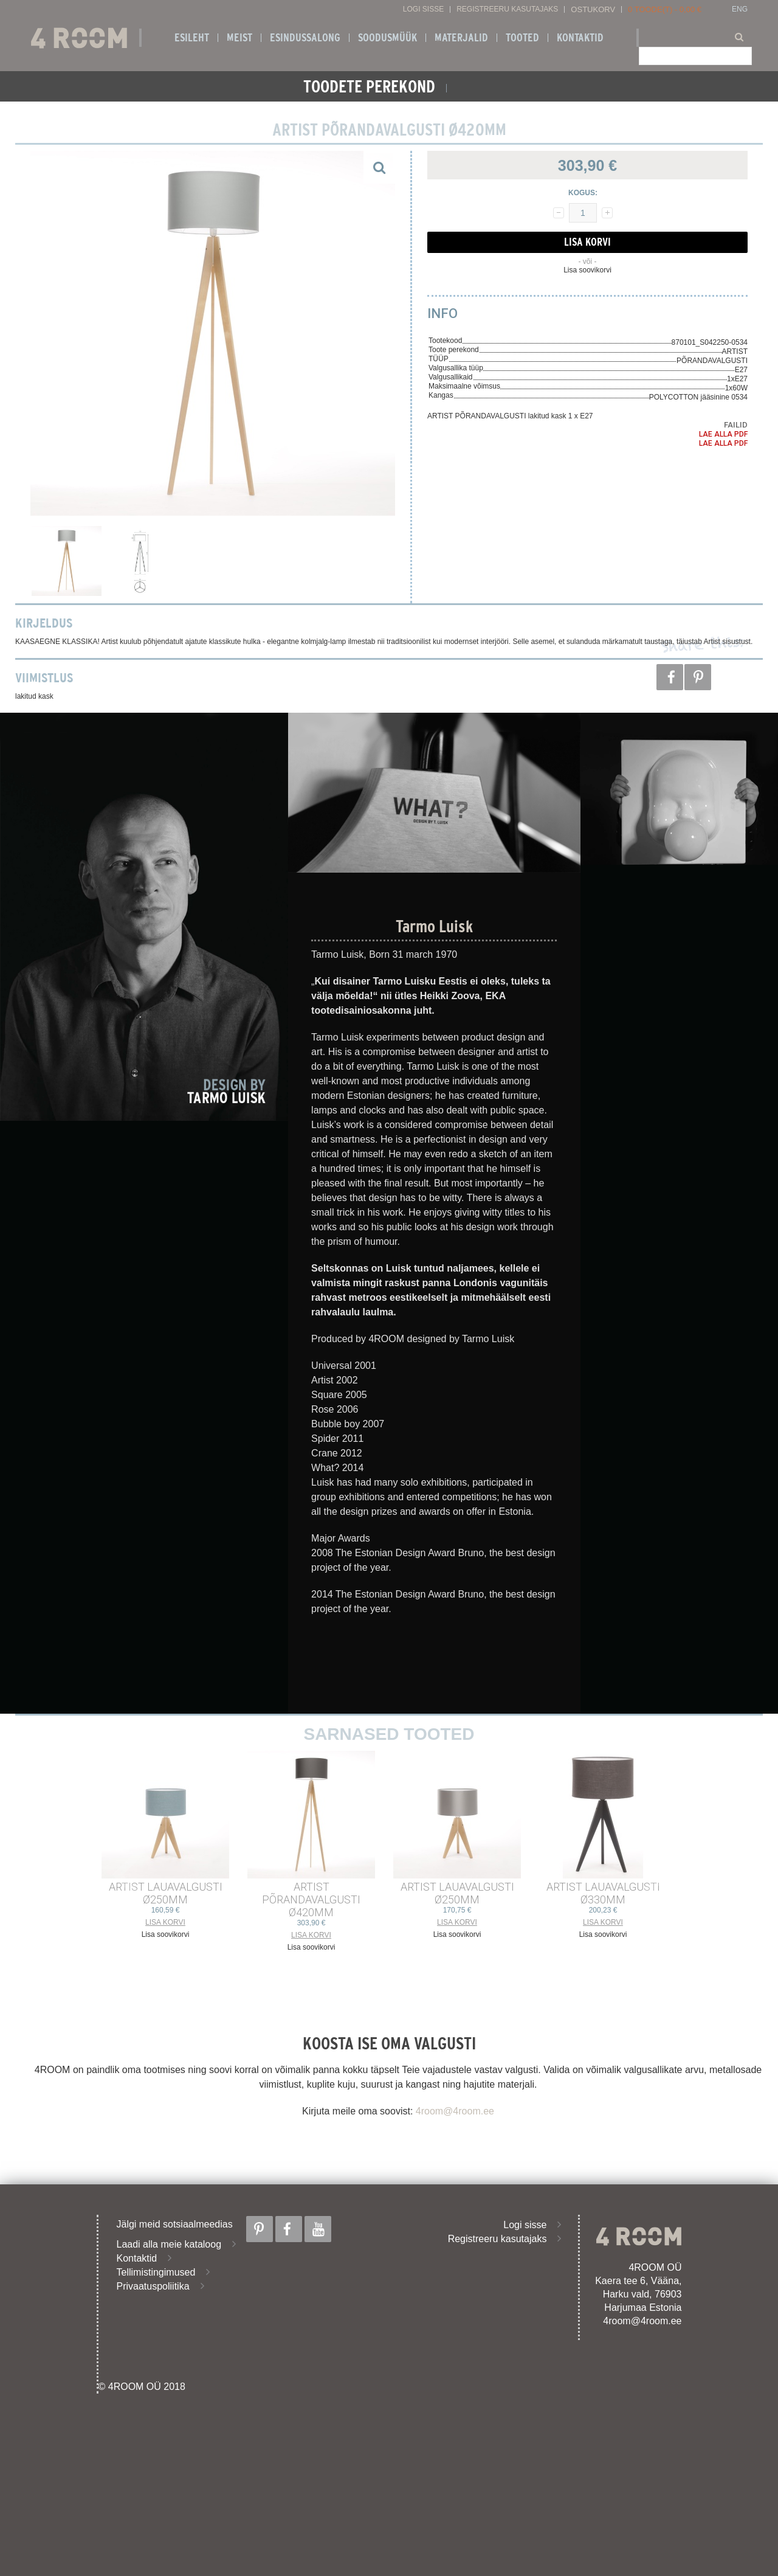  I want to click on Esileht, so click(191, 37).